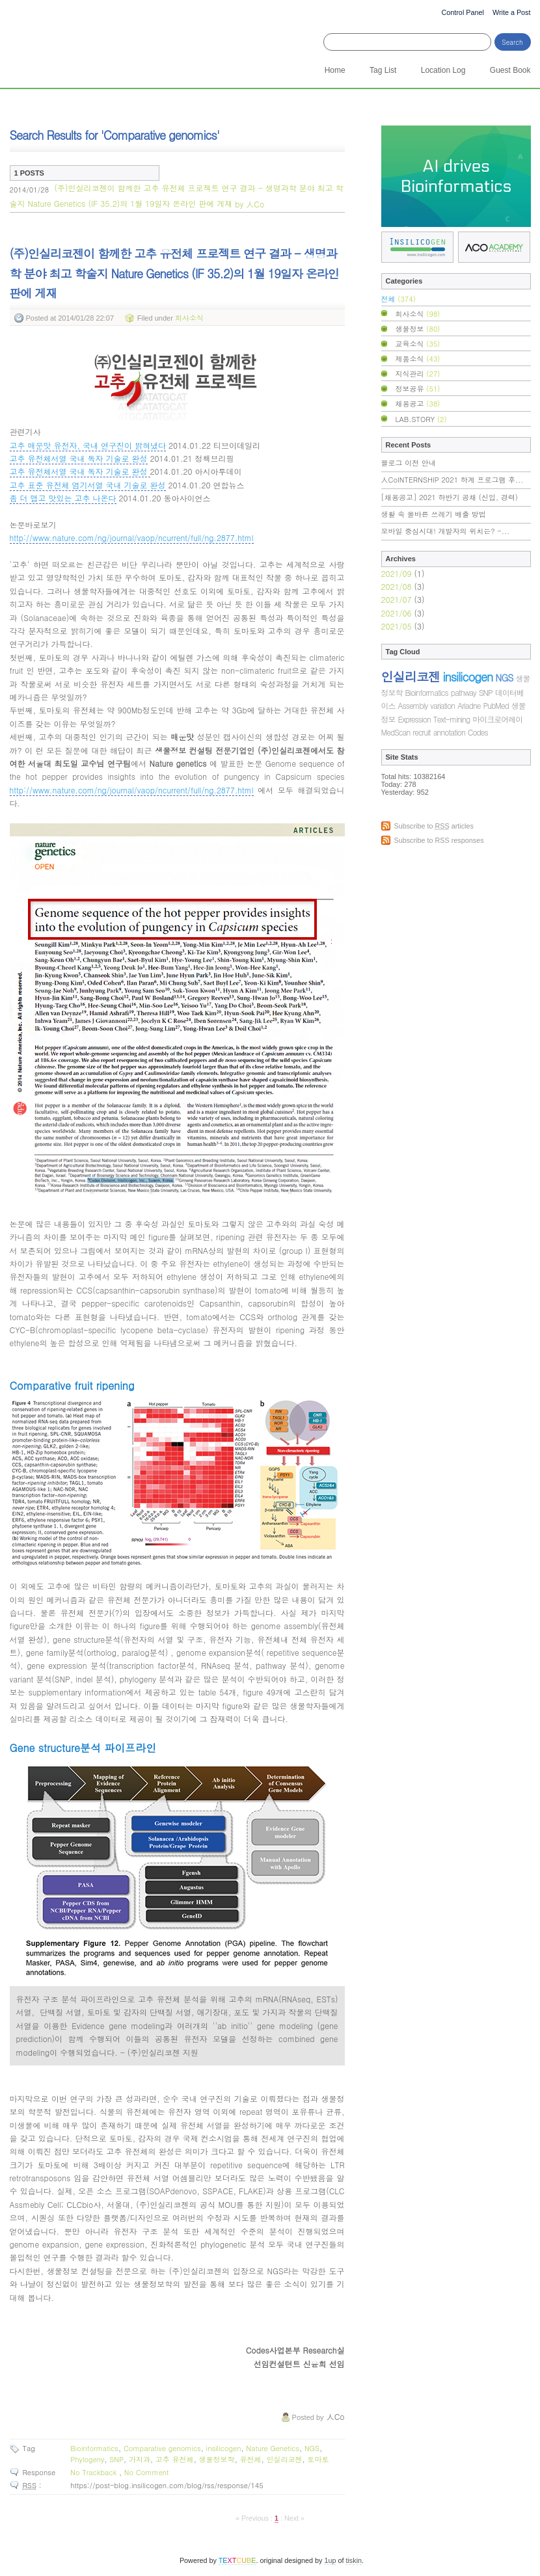  Describe the element at coordinates (397, 599) in the screenshot. I see `2021/07` at that location.